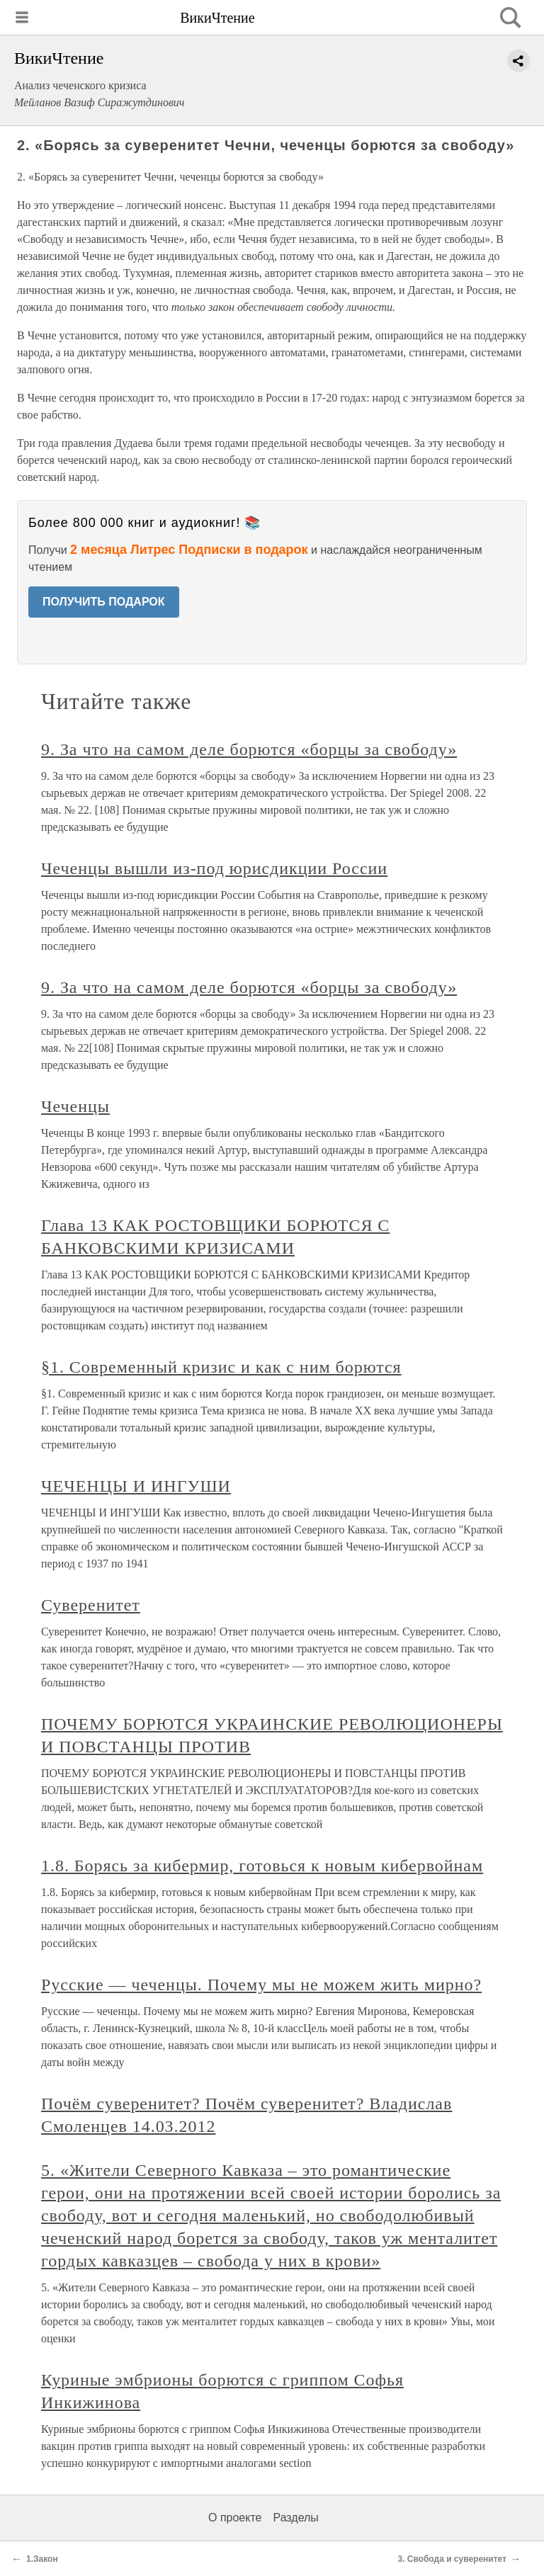 This screenshot has width=544, height=2576. What do you see at coordinates (262, 1865) in the screenshot?
I see `1.8. Борясь за кибермир, готовься к новым кибервойнам` at bounding box center [262, 1865].